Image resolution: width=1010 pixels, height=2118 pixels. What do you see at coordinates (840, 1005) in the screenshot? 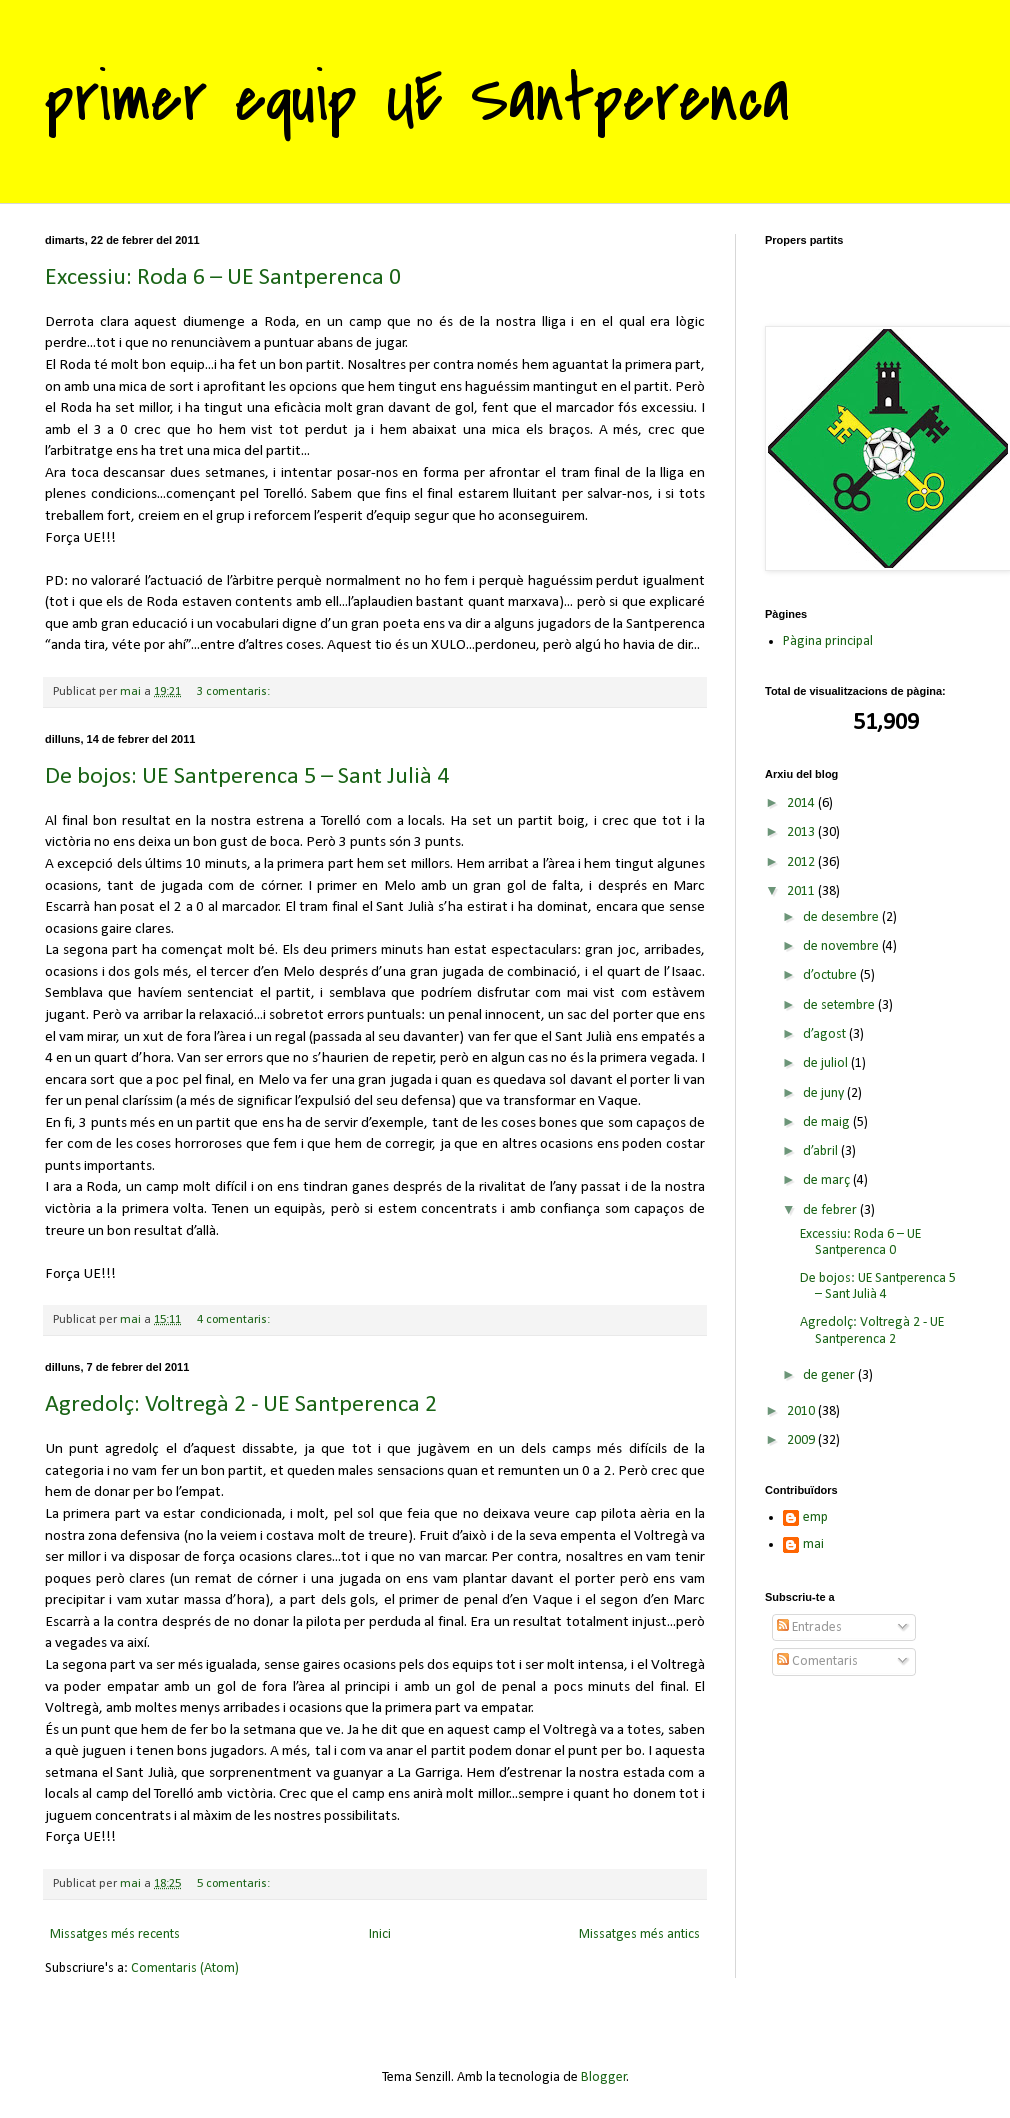
I see `de setembre` at bounding box center [840, 1005].